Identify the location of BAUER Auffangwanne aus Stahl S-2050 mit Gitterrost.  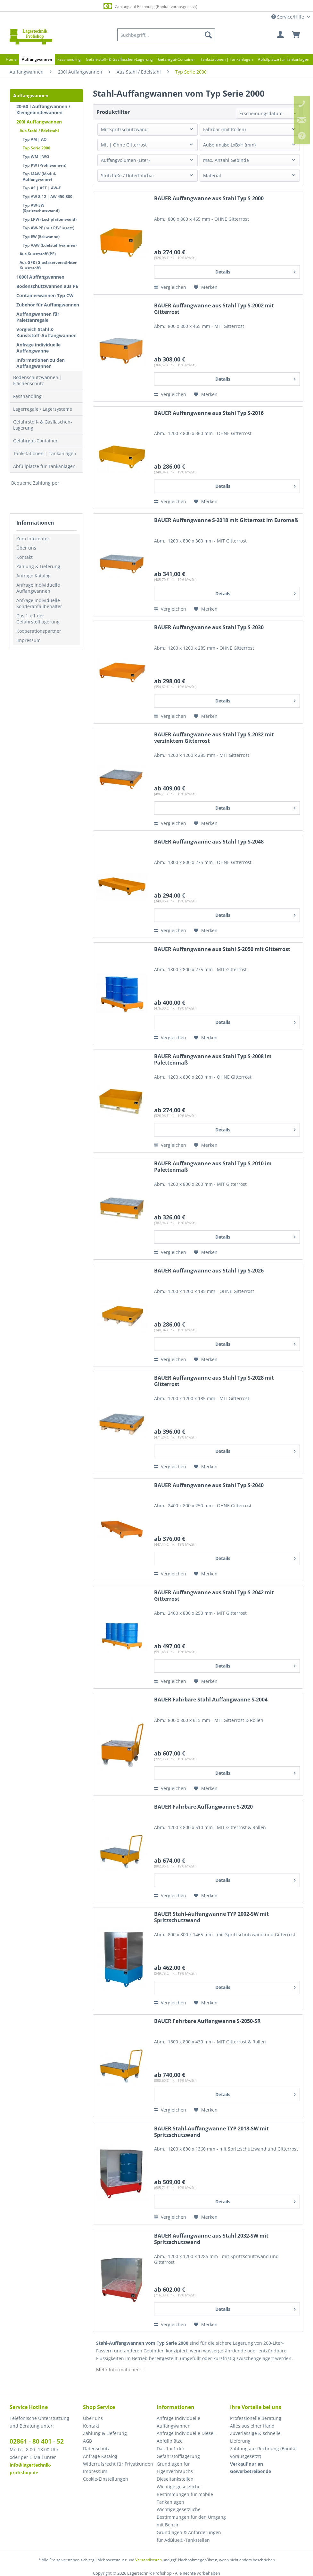
(222, 949).